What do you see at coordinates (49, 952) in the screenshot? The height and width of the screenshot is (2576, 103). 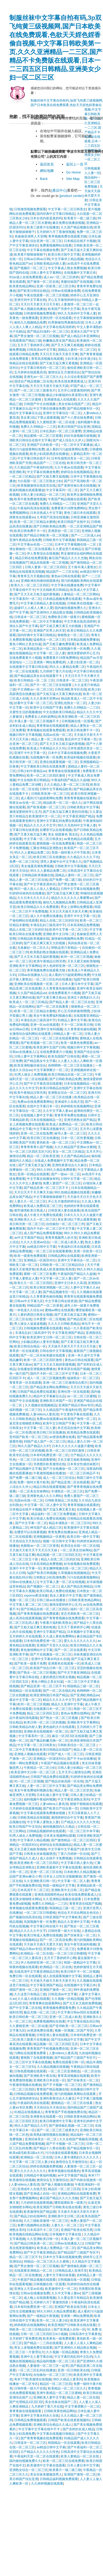 I see `欧美熟妇熟女视频在线观看` at bounding box center [49, 952].